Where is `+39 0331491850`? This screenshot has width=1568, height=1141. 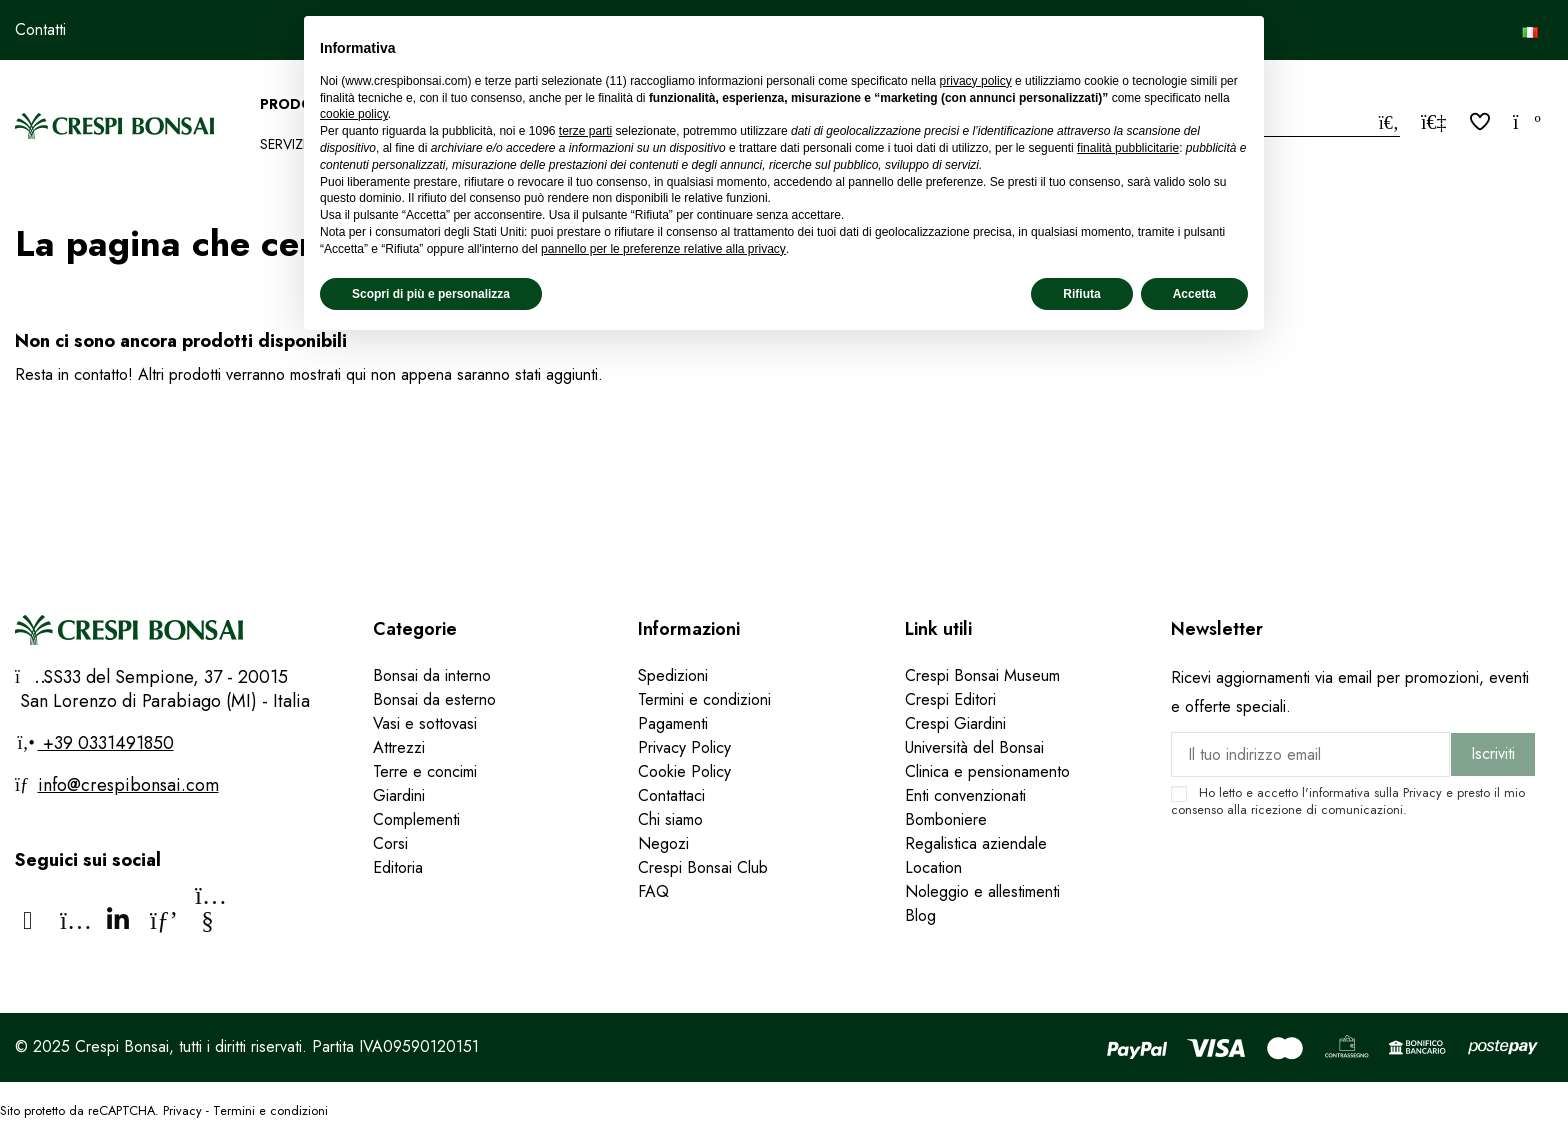
+39 0331491850 is located at coordinates (106, 743).